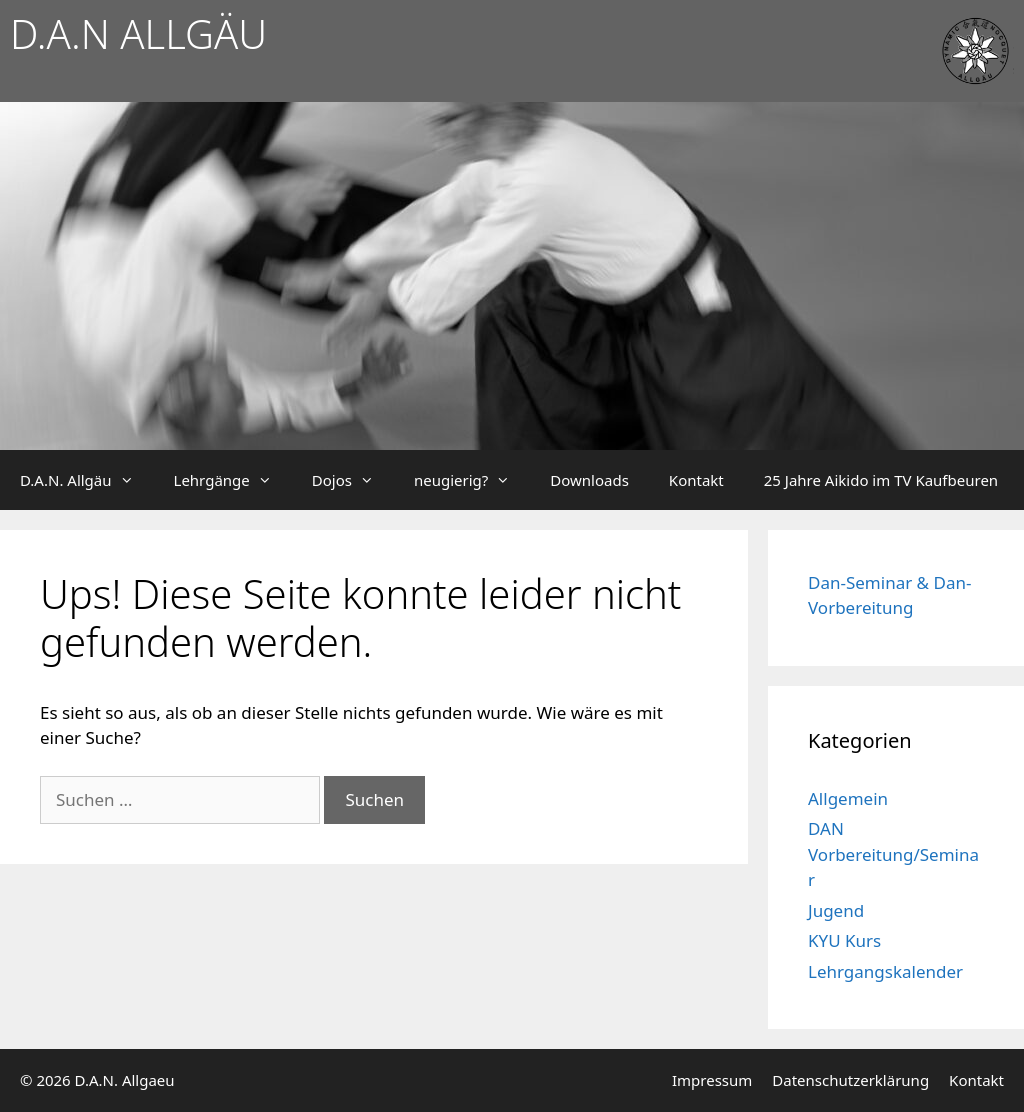 Image resolution: width=1024 pixels, height=1112 pixels. What do you see at coordinates (893, 854) in the screenshot?
I see `DAN Vorbereitung/Seminar` at bounding box center [893, 854].